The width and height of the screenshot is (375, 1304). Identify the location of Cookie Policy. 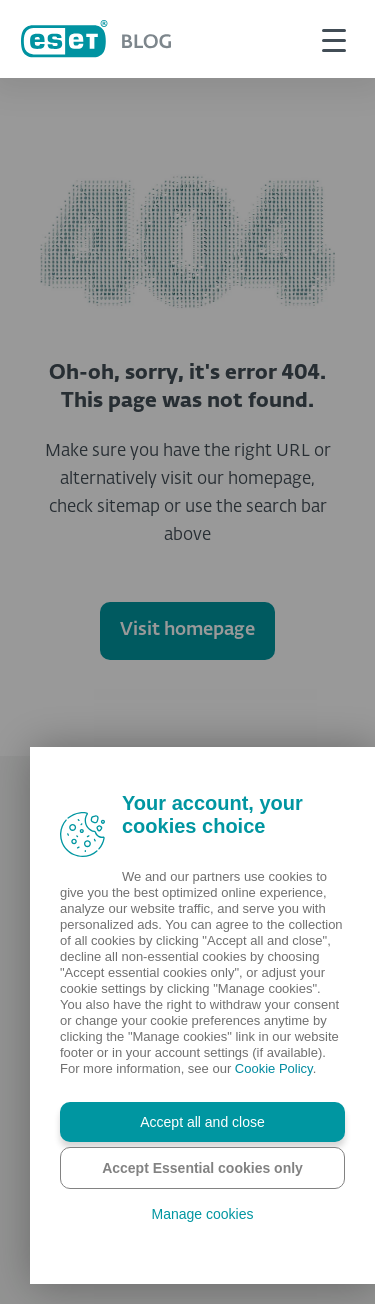
(274, 1068).